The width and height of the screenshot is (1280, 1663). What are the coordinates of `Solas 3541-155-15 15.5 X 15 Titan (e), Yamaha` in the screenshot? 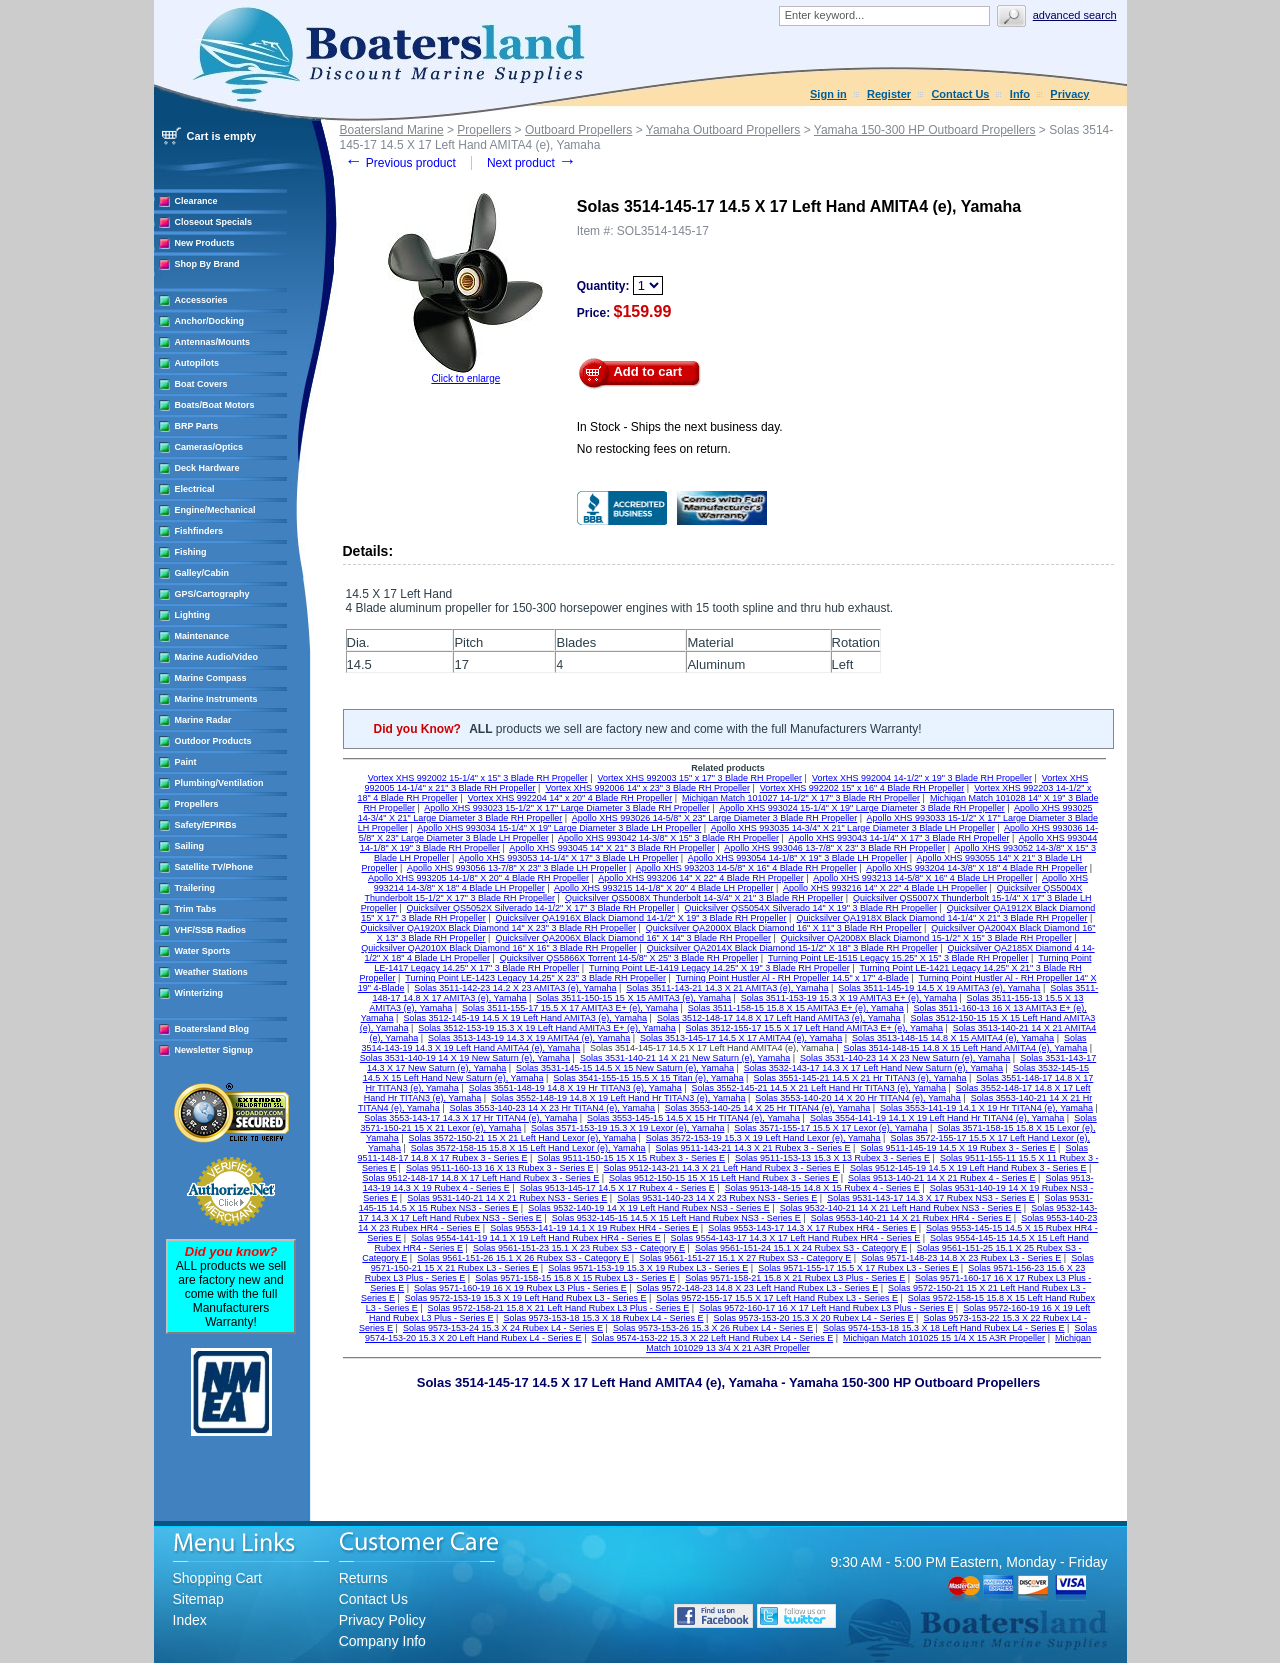 It's located at (648, 1078).